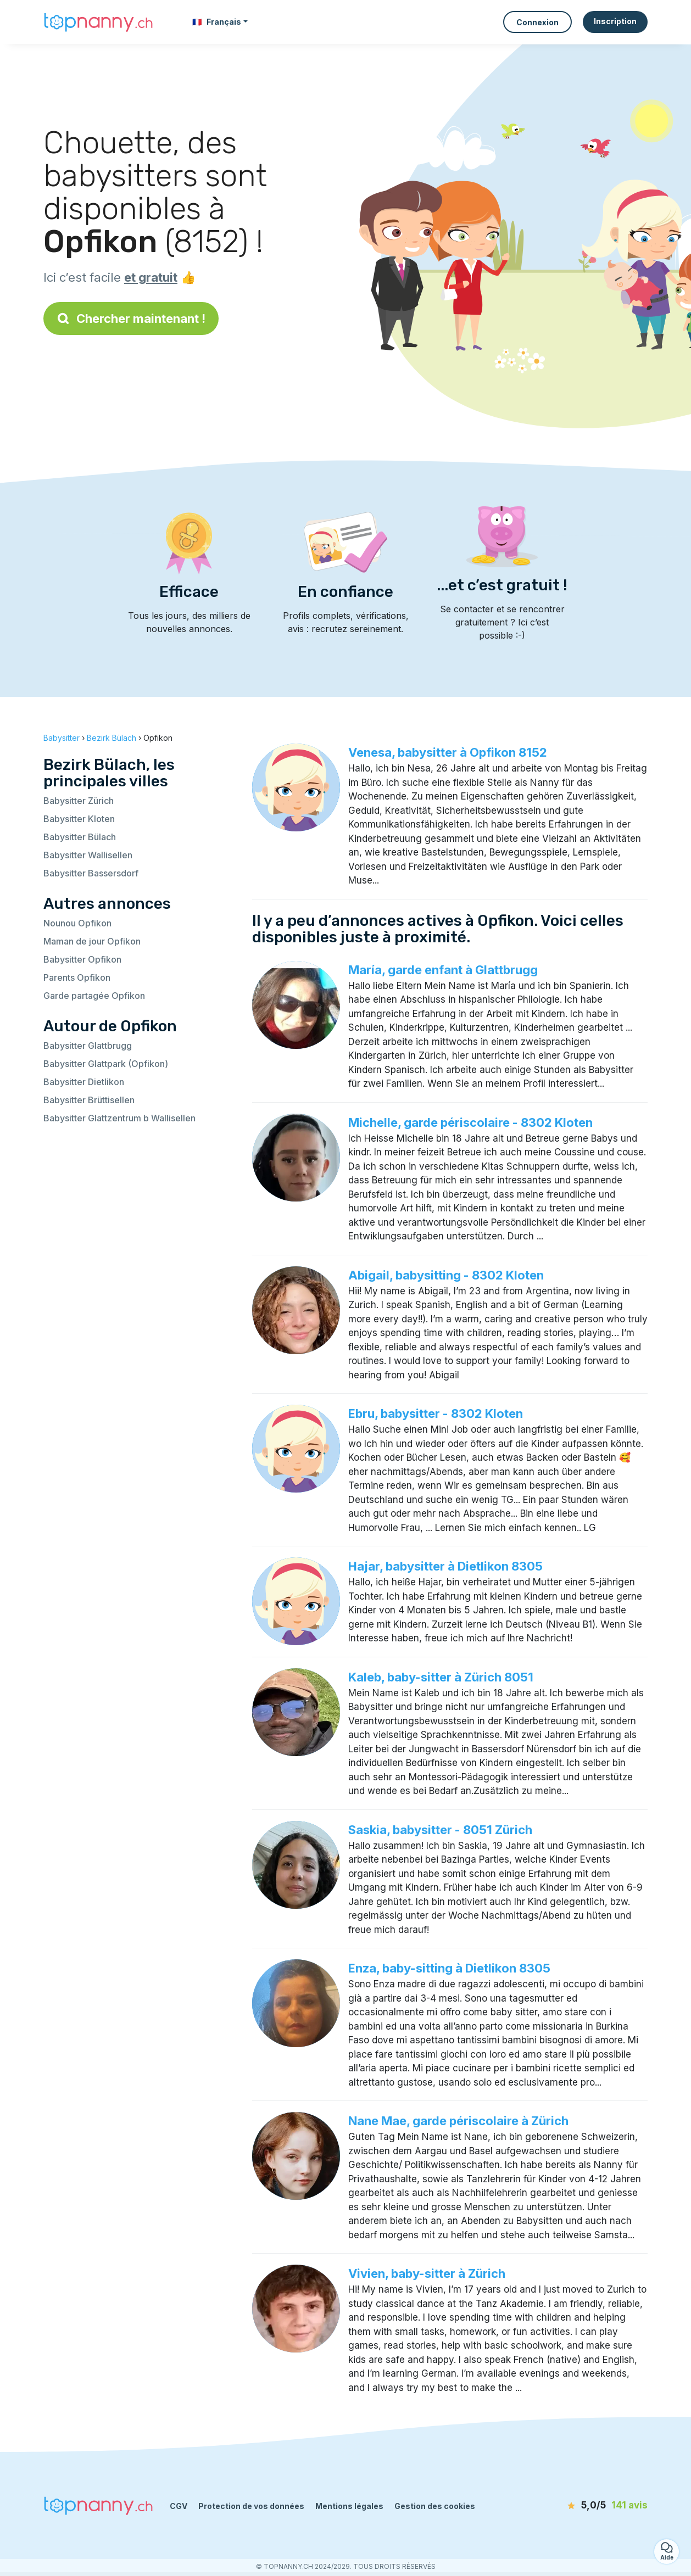 Image resolution: width=691 pixels, height=2576 pixels. I want to click on Babysitter Glattpark (Opfikon), so click(105, 1063).